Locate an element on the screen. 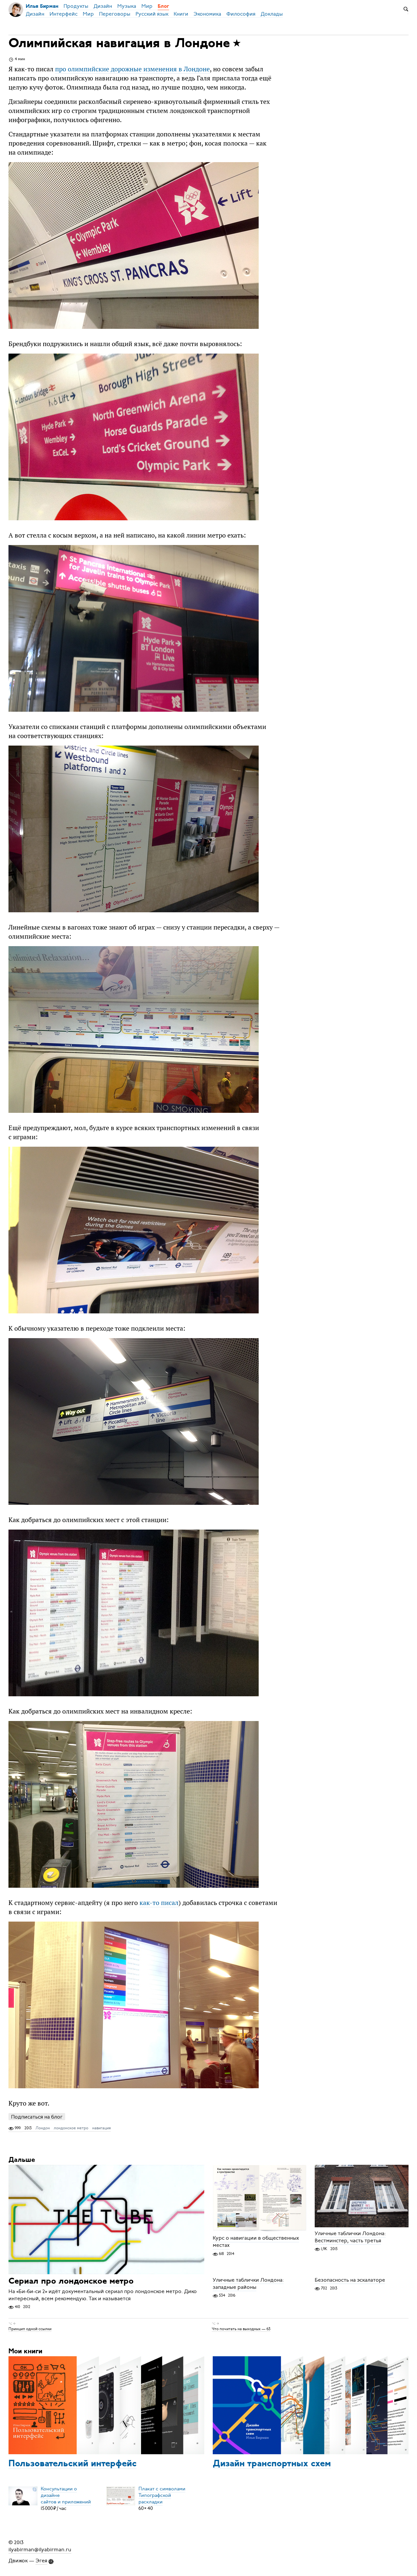  про олимпийские дорожные изменения в Лондоне is located at coordinates (132, 68).